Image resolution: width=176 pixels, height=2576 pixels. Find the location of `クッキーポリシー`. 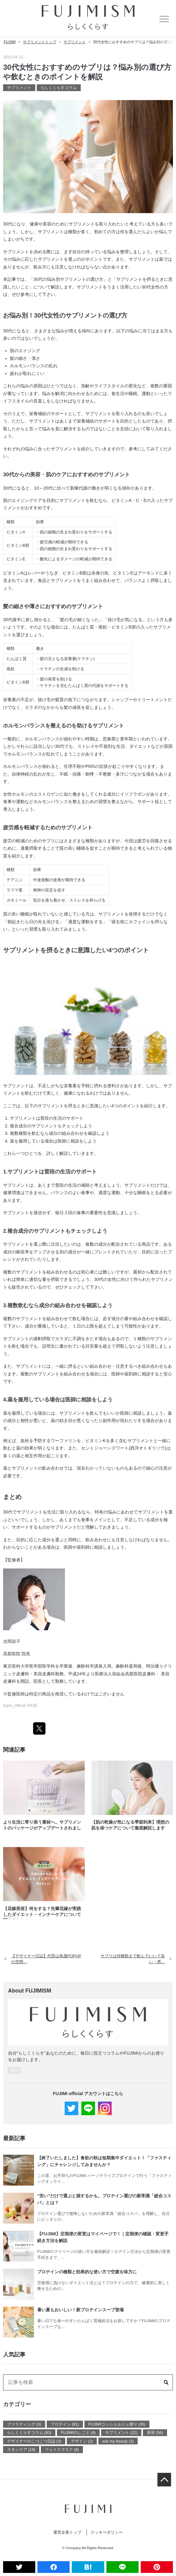

クッキーポリシー is located at coordinates (107, 2532).